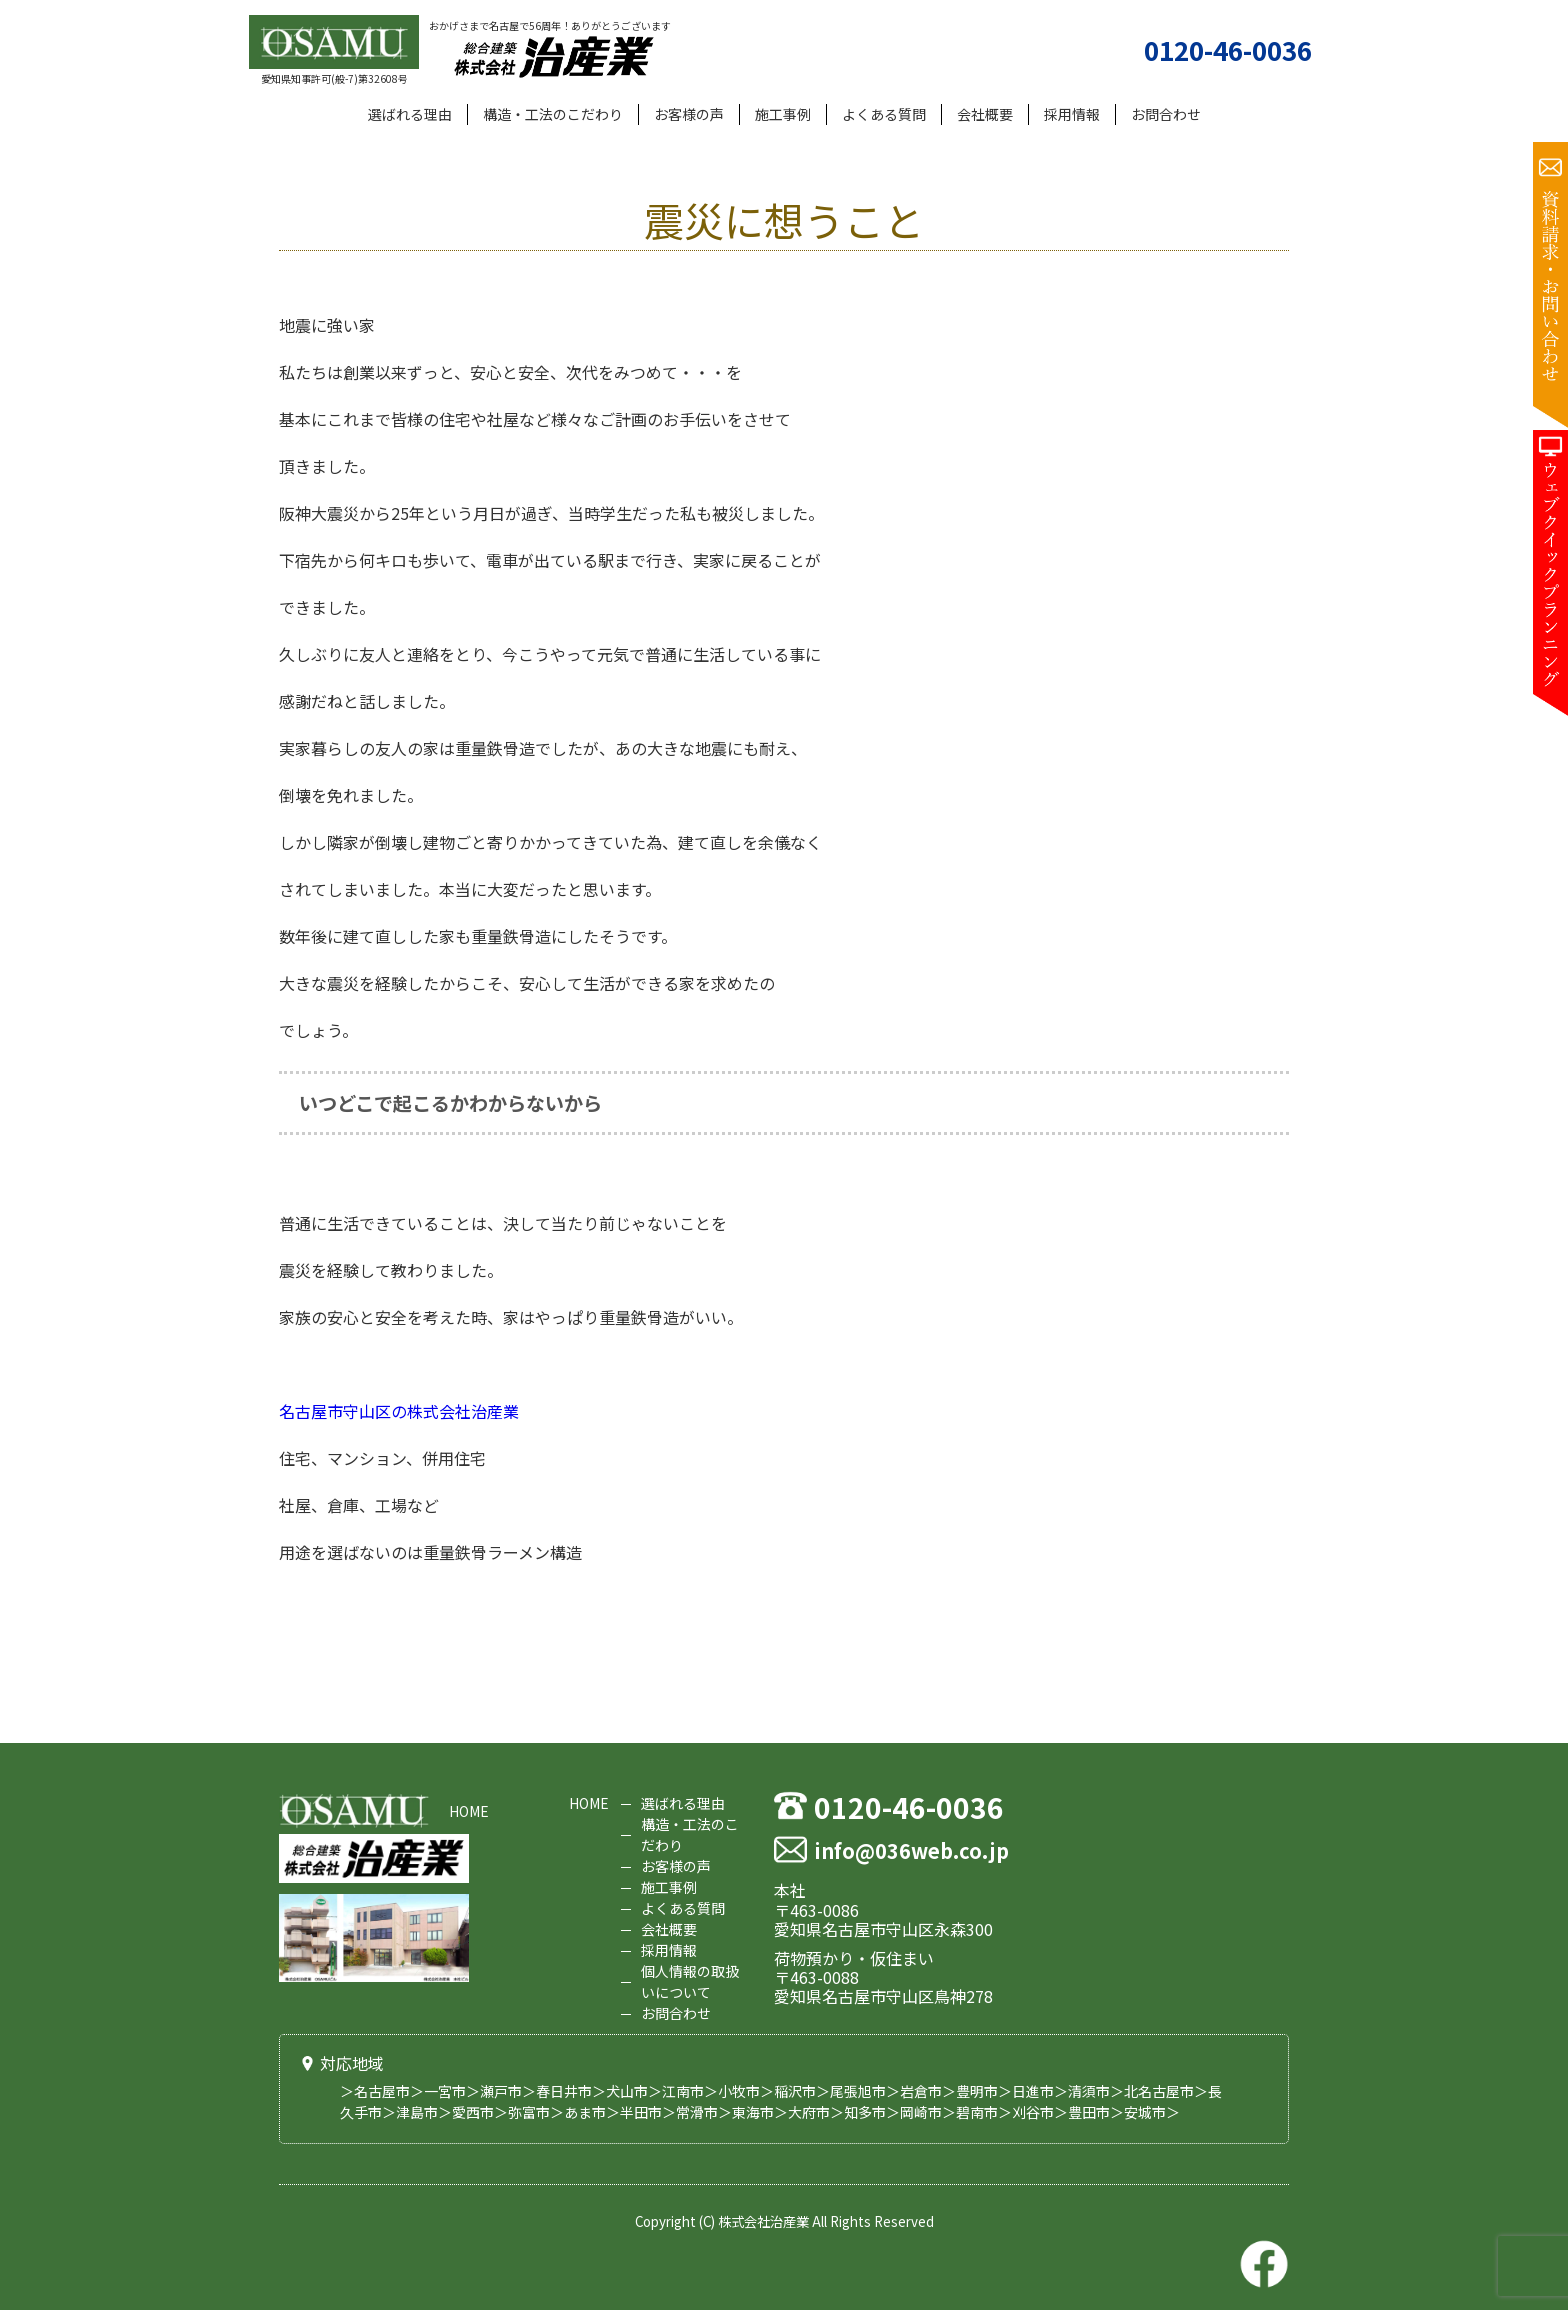 The image size is (1568, 2310). What do you see at coordinates (690, 1981) in the screenshot?
I see `個人情報の取扱いについて` at bounding box center [690, 1981].